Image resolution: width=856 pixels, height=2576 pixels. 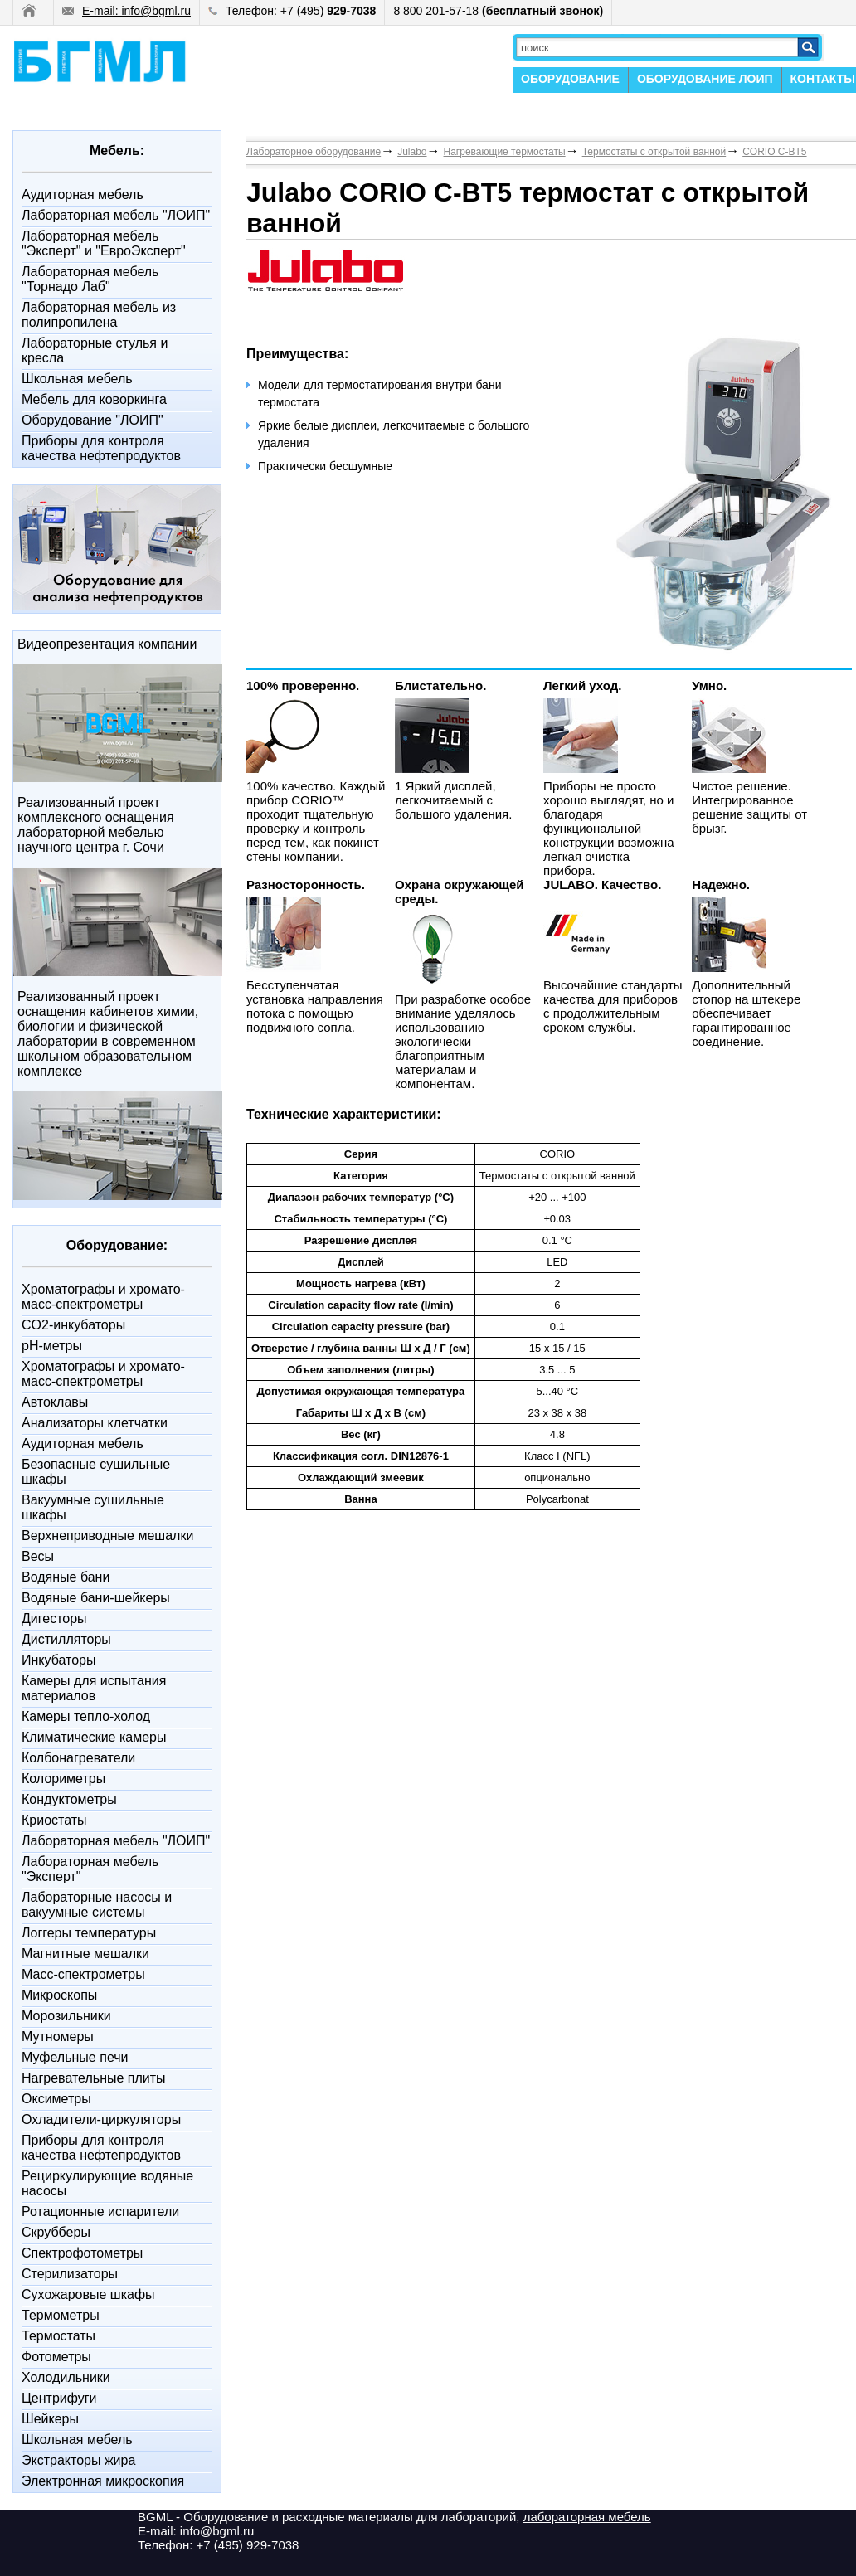 I want to click on Стерилизаторы, so click(x=70, y=2274).